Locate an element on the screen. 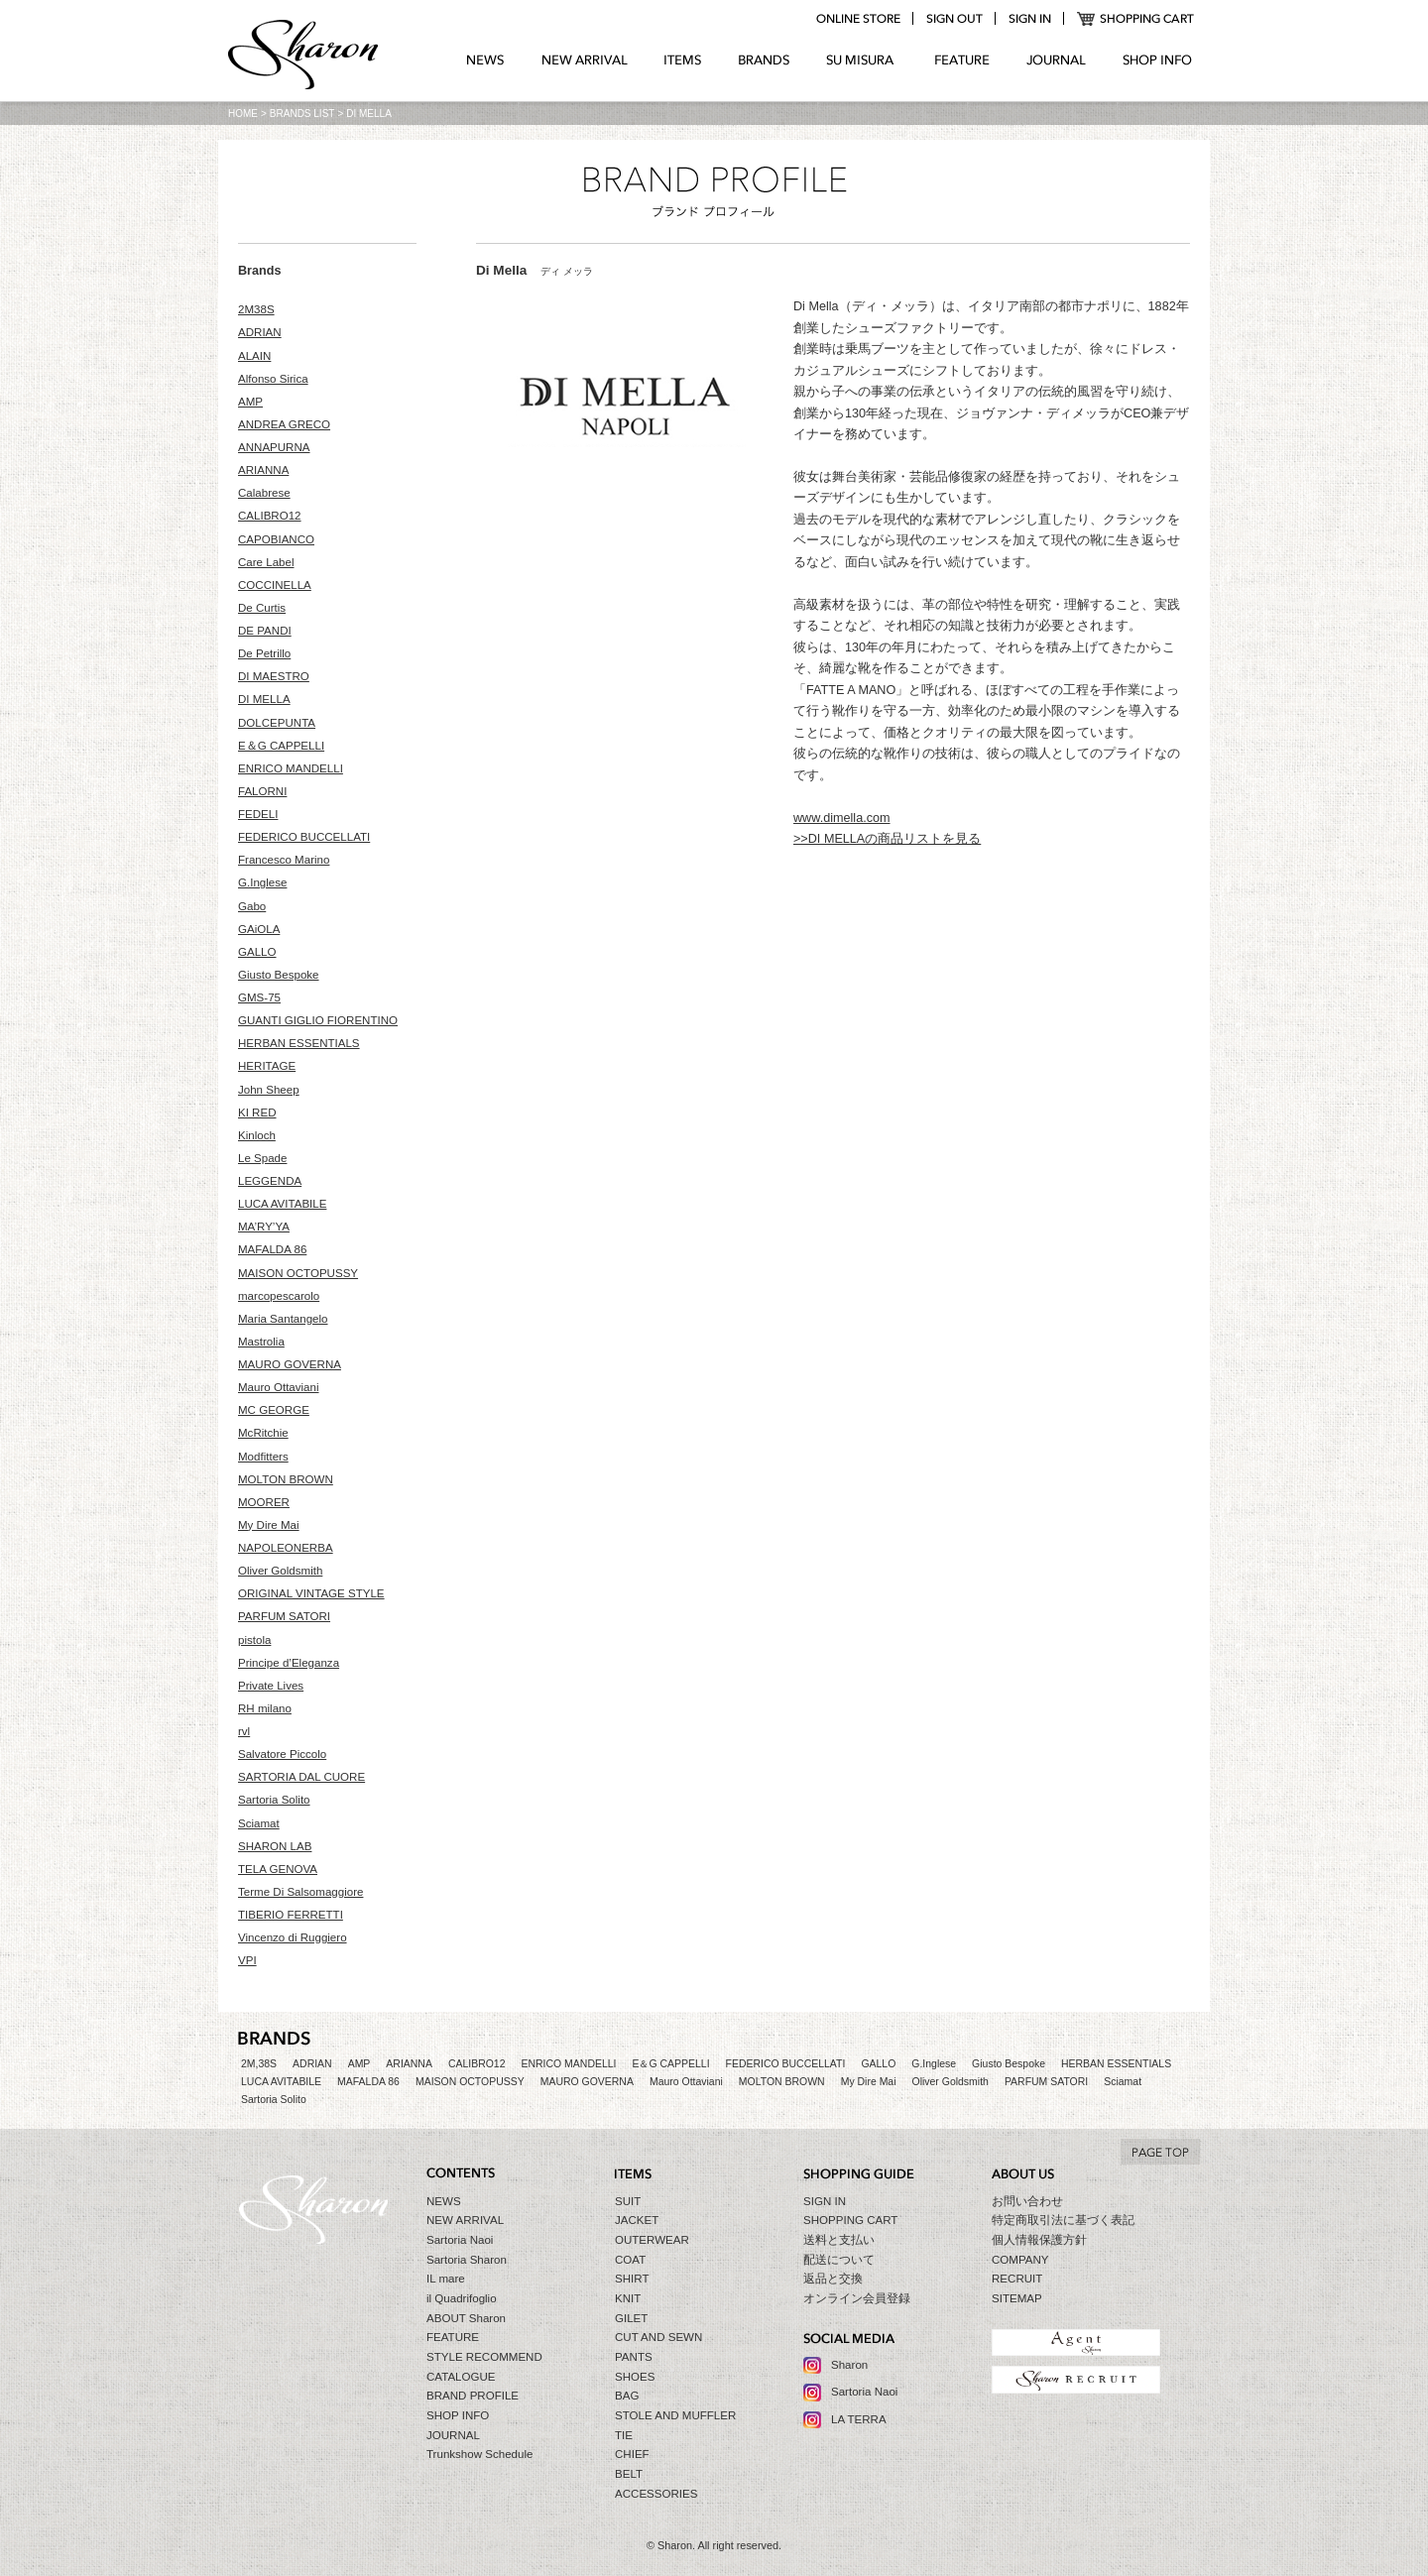 This screenshot has height=2576, width=1428. SUIT is located at coordinates (628, 2201).